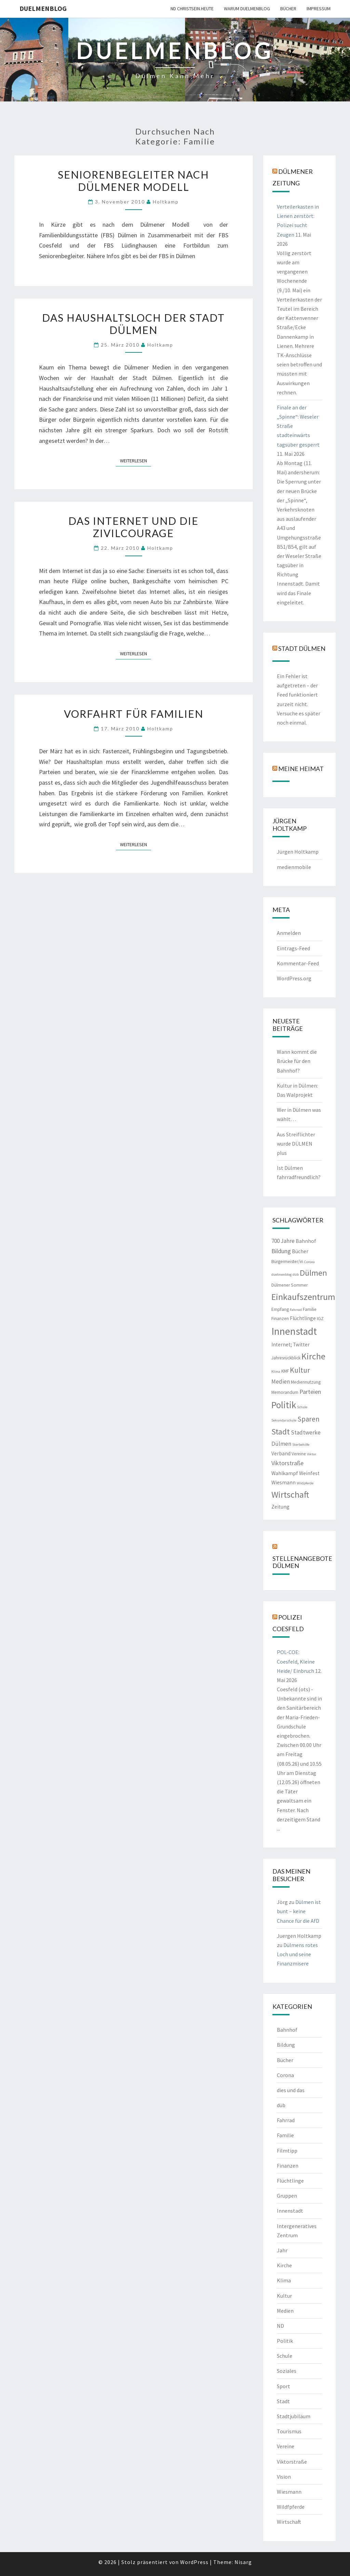 The width and height of the screenshot is (350, 2576). I want to click on Kirche [Kirche (17 Einträge)], so click(313, 1356).